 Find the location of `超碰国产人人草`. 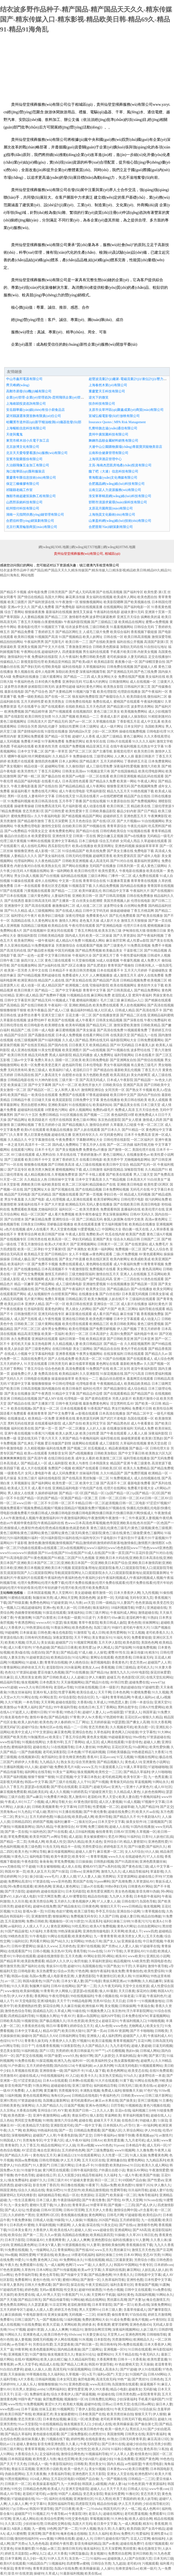

超碰国产人人草 is located at coordinates (159, 1662).